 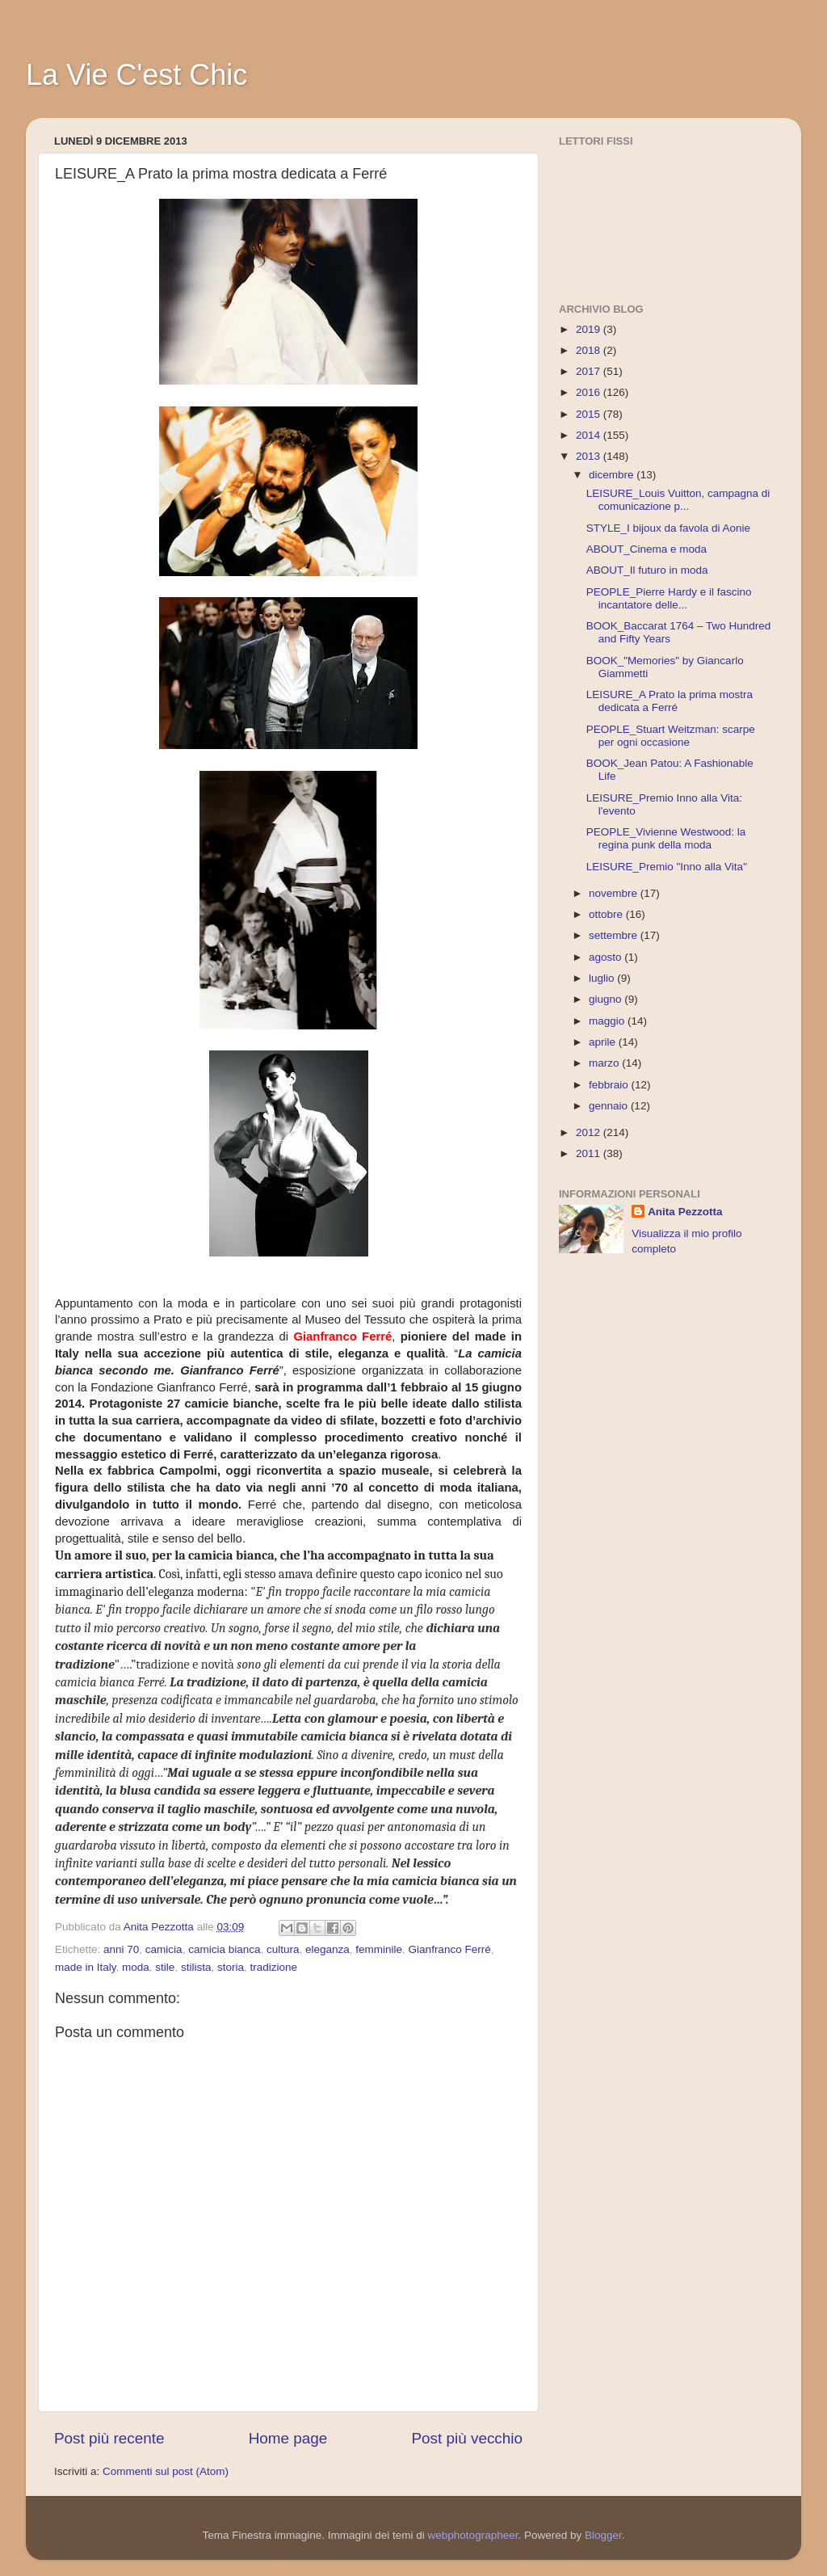 I want to click on PEOPLE_Stuart Weitzman: scarpe per ogni occasione, so click(x=670, y=735).